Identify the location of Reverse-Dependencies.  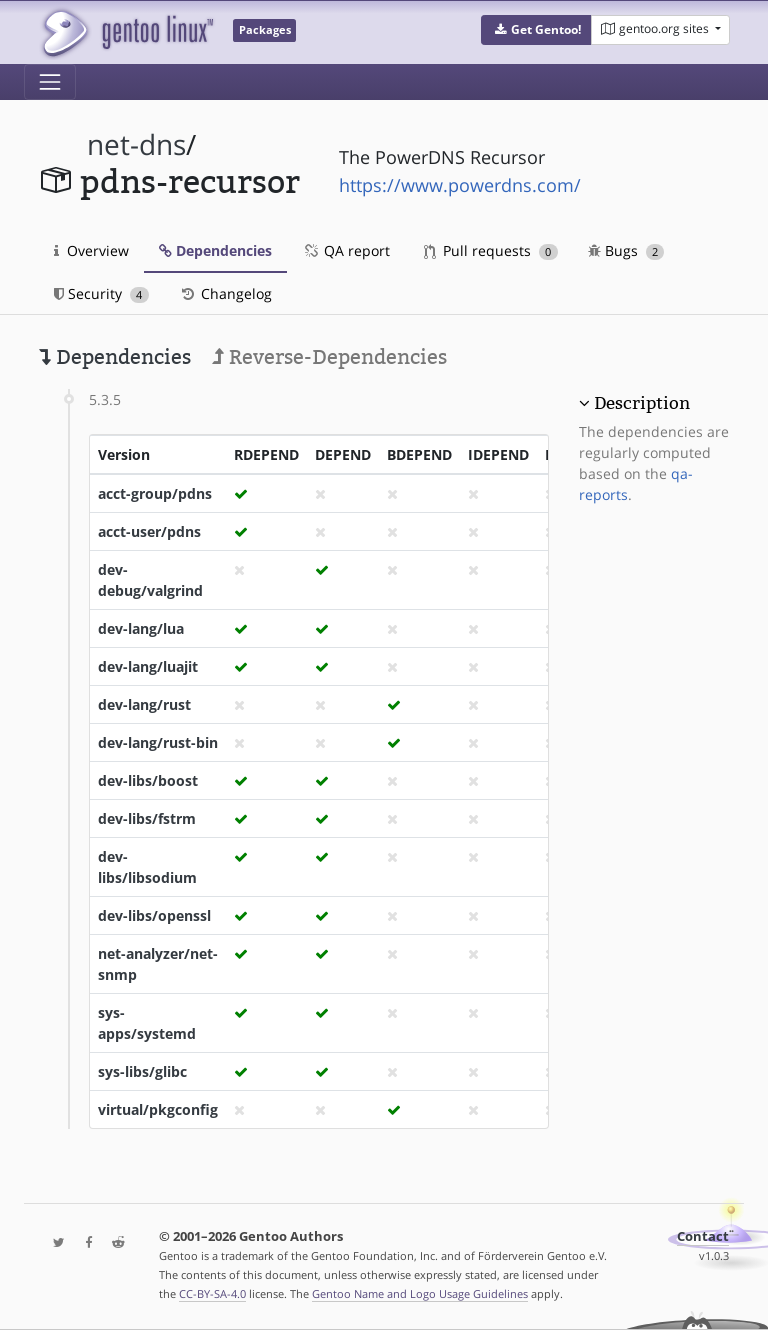
(329, 357).